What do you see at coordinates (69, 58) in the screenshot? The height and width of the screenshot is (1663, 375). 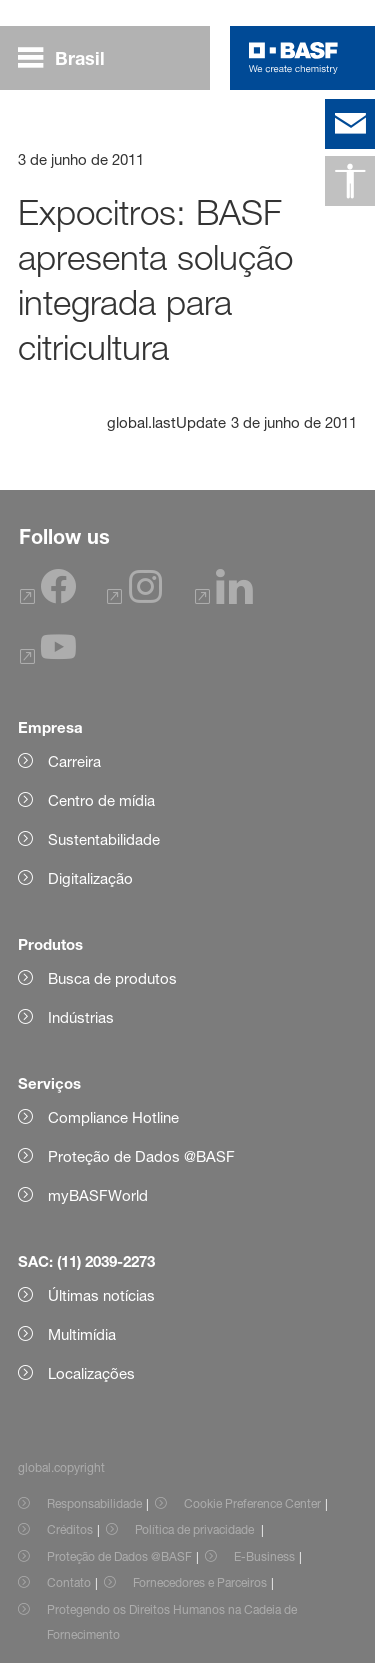 I see `[global.menu]` at bounding box center [69, 58].